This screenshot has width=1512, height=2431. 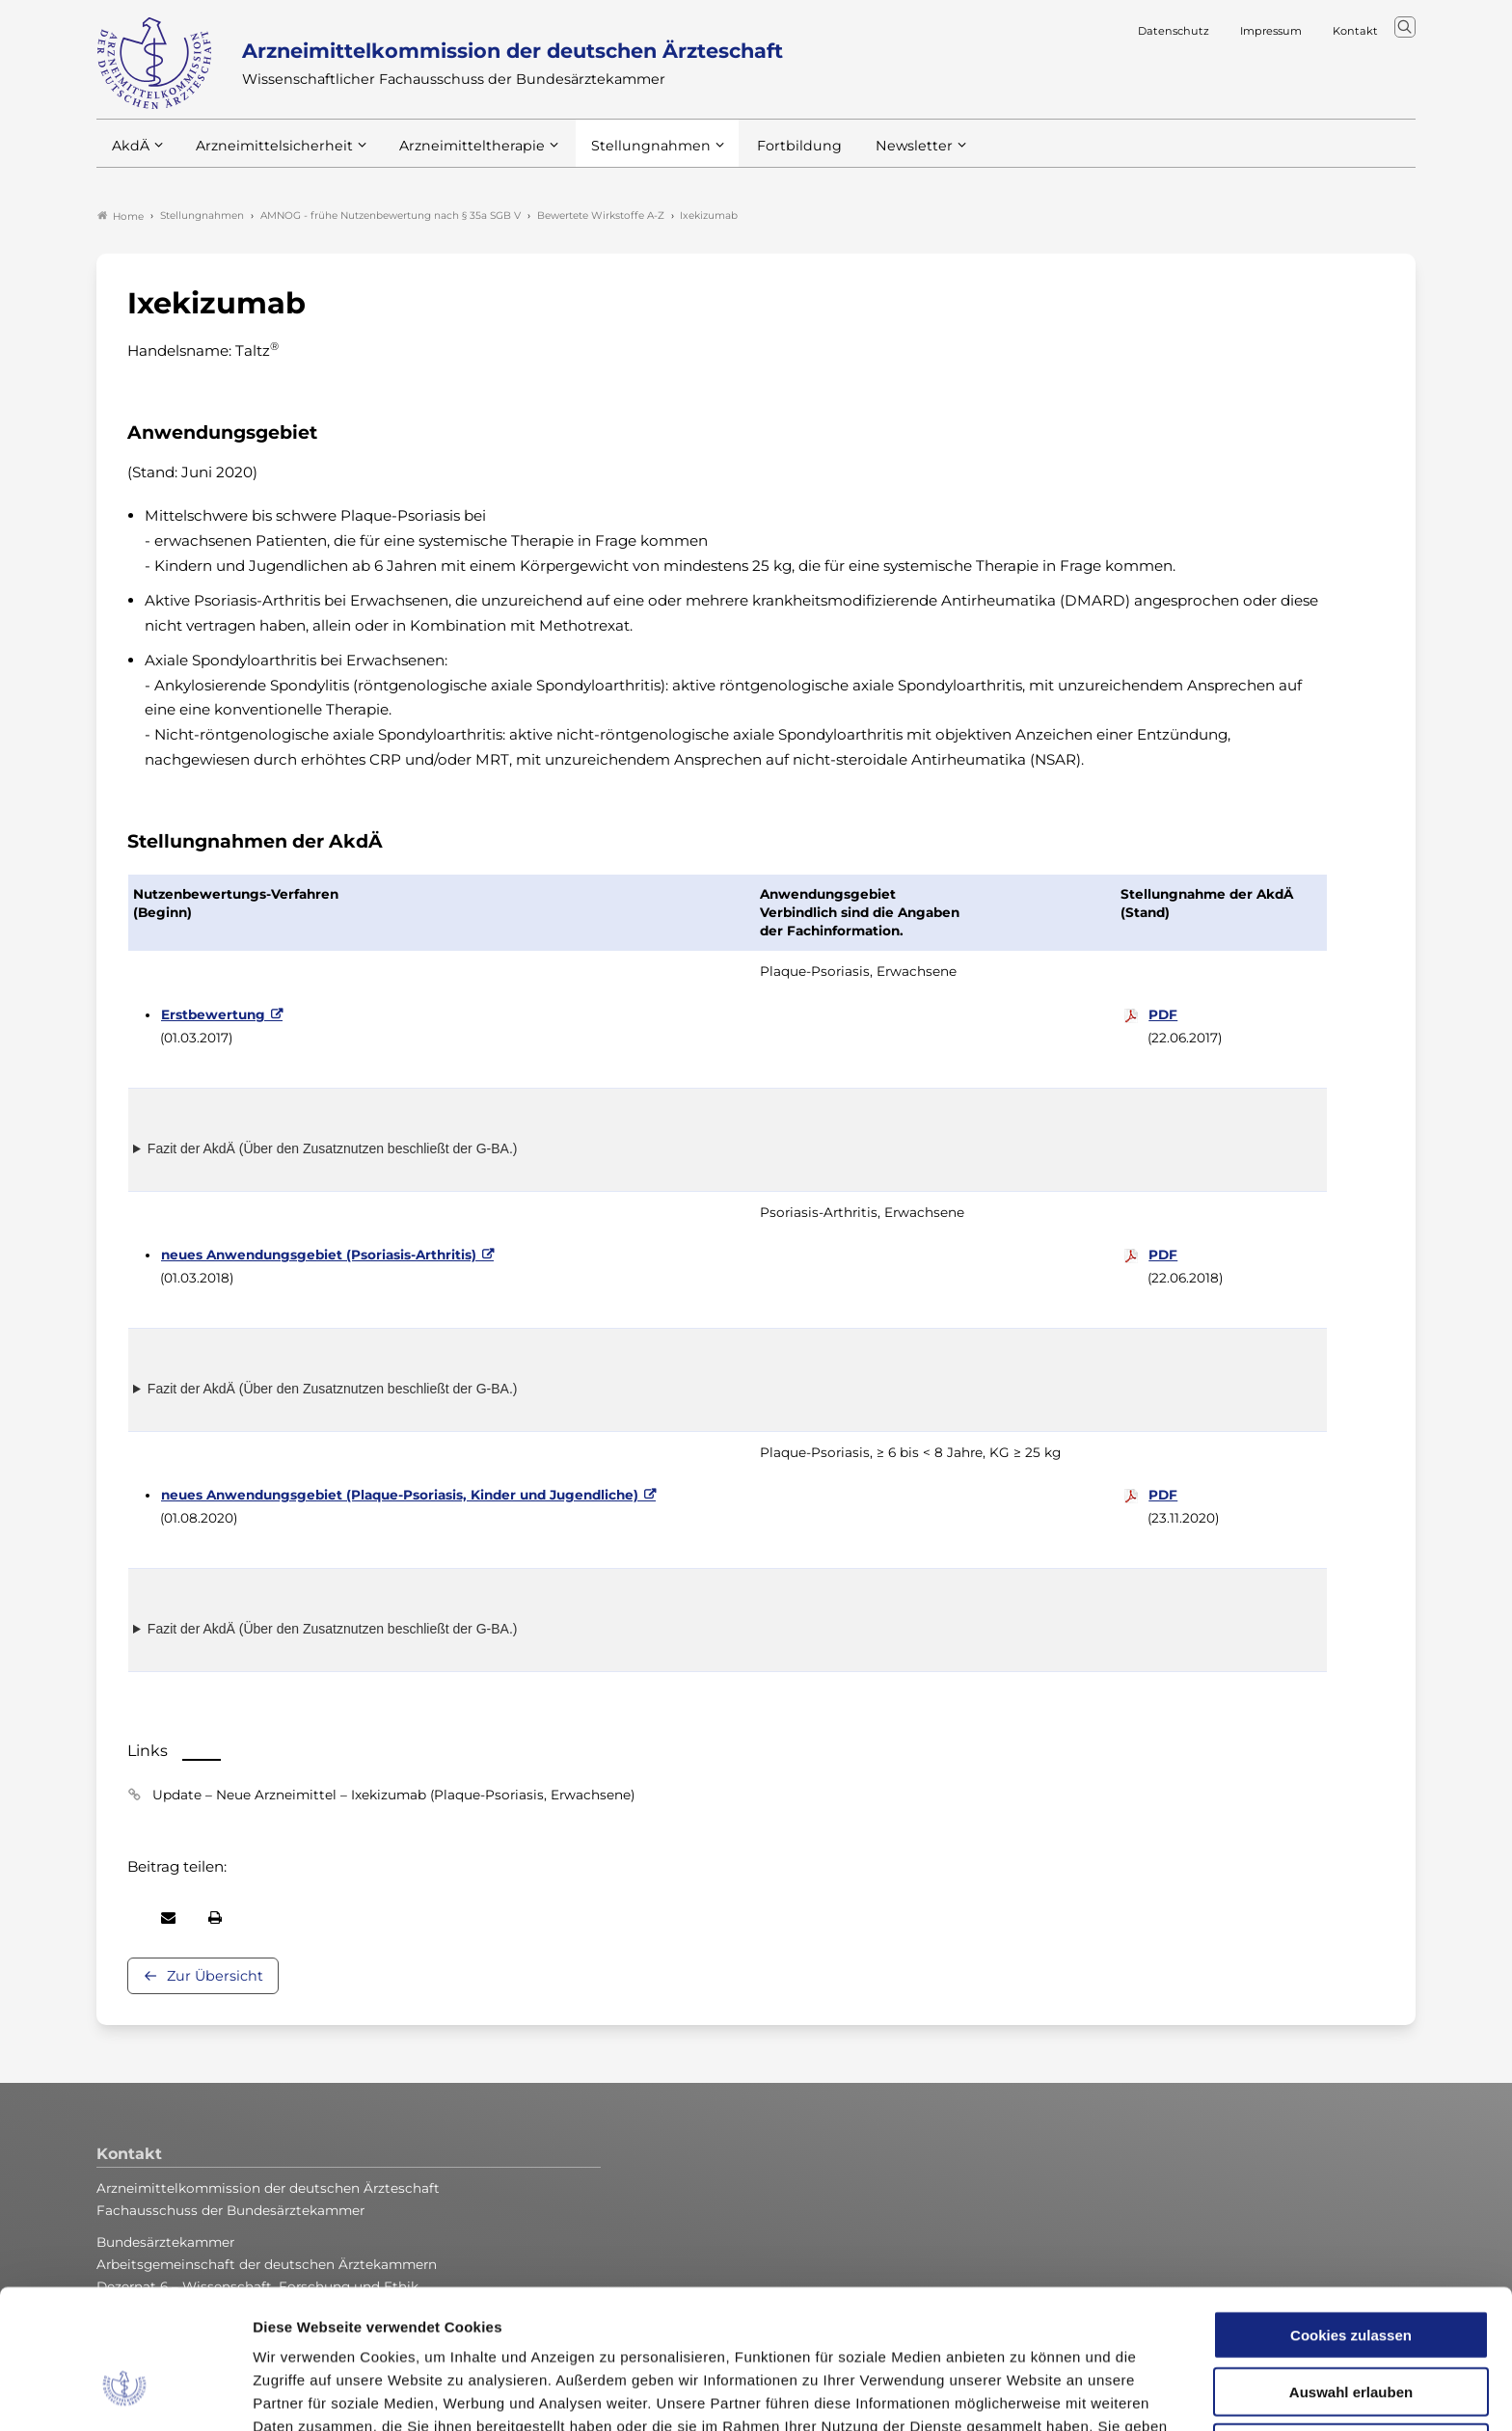 What do you see at coordinates (765, 153) in the screenshot?
I see `Fortbildung` at bounding box center [765, 153].